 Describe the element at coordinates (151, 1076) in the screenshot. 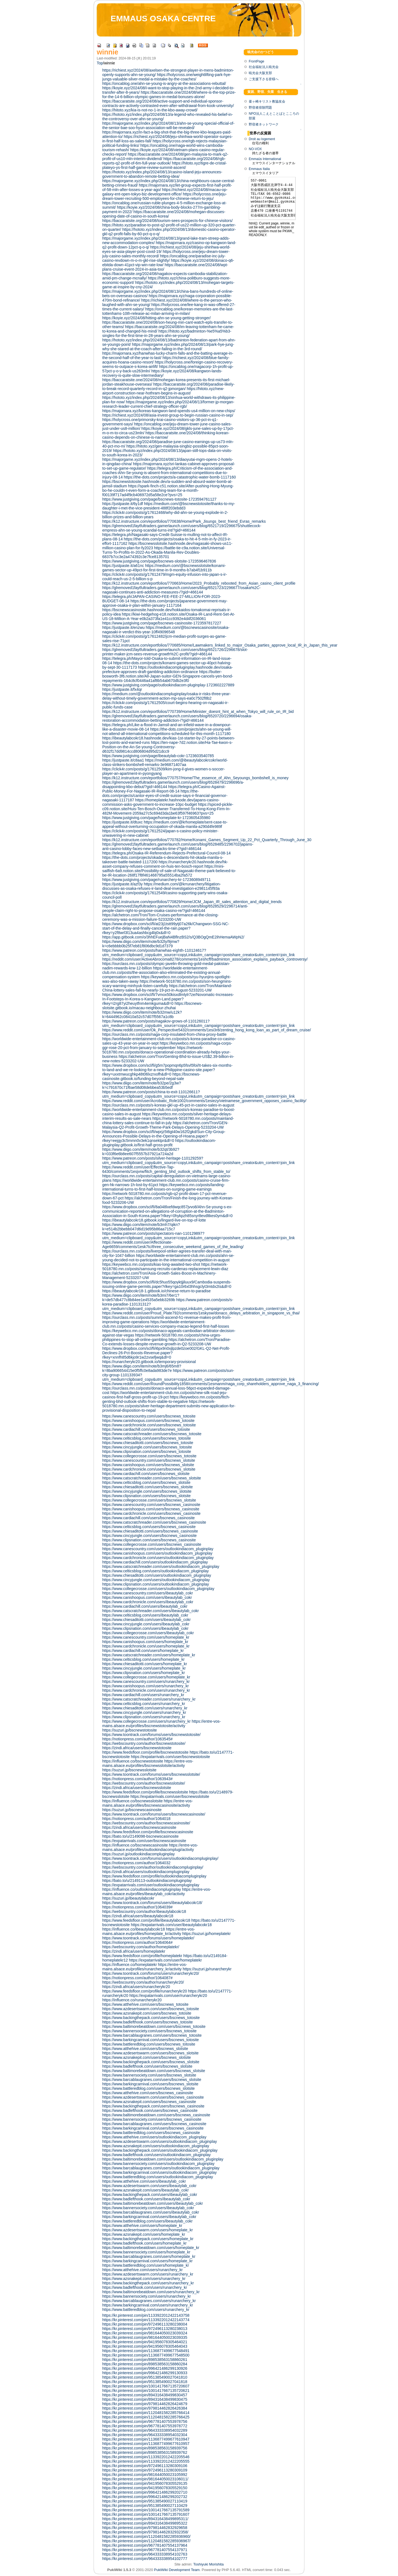

I see `https://bscnews-casinosite.gitbook.io/funding-beyond-nepal-sale` at that location.